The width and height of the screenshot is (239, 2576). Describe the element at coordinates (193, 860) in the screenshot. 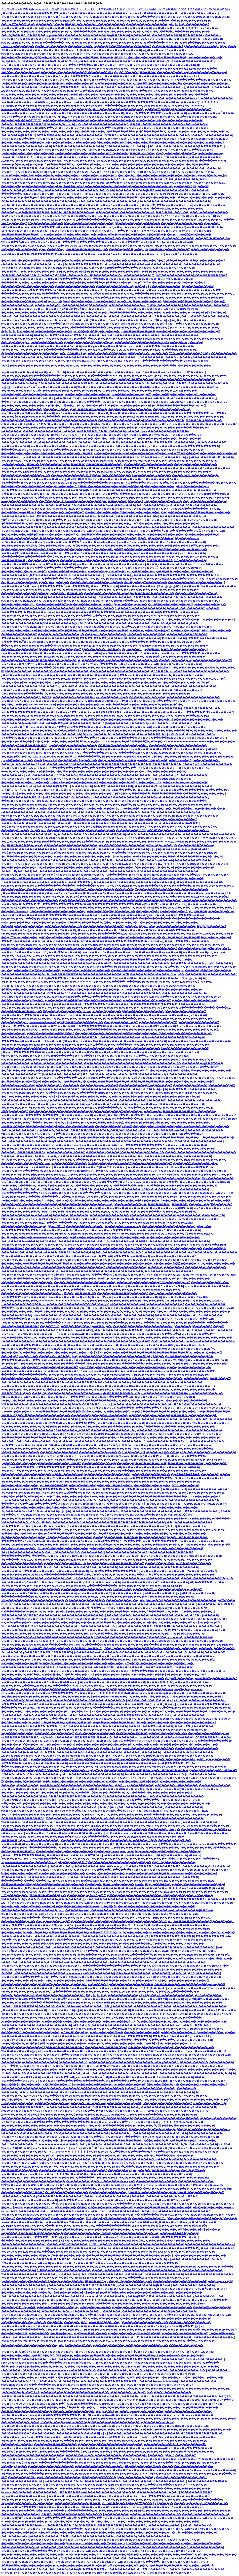

I see `���������Ѿò���Ƶ` at that location.